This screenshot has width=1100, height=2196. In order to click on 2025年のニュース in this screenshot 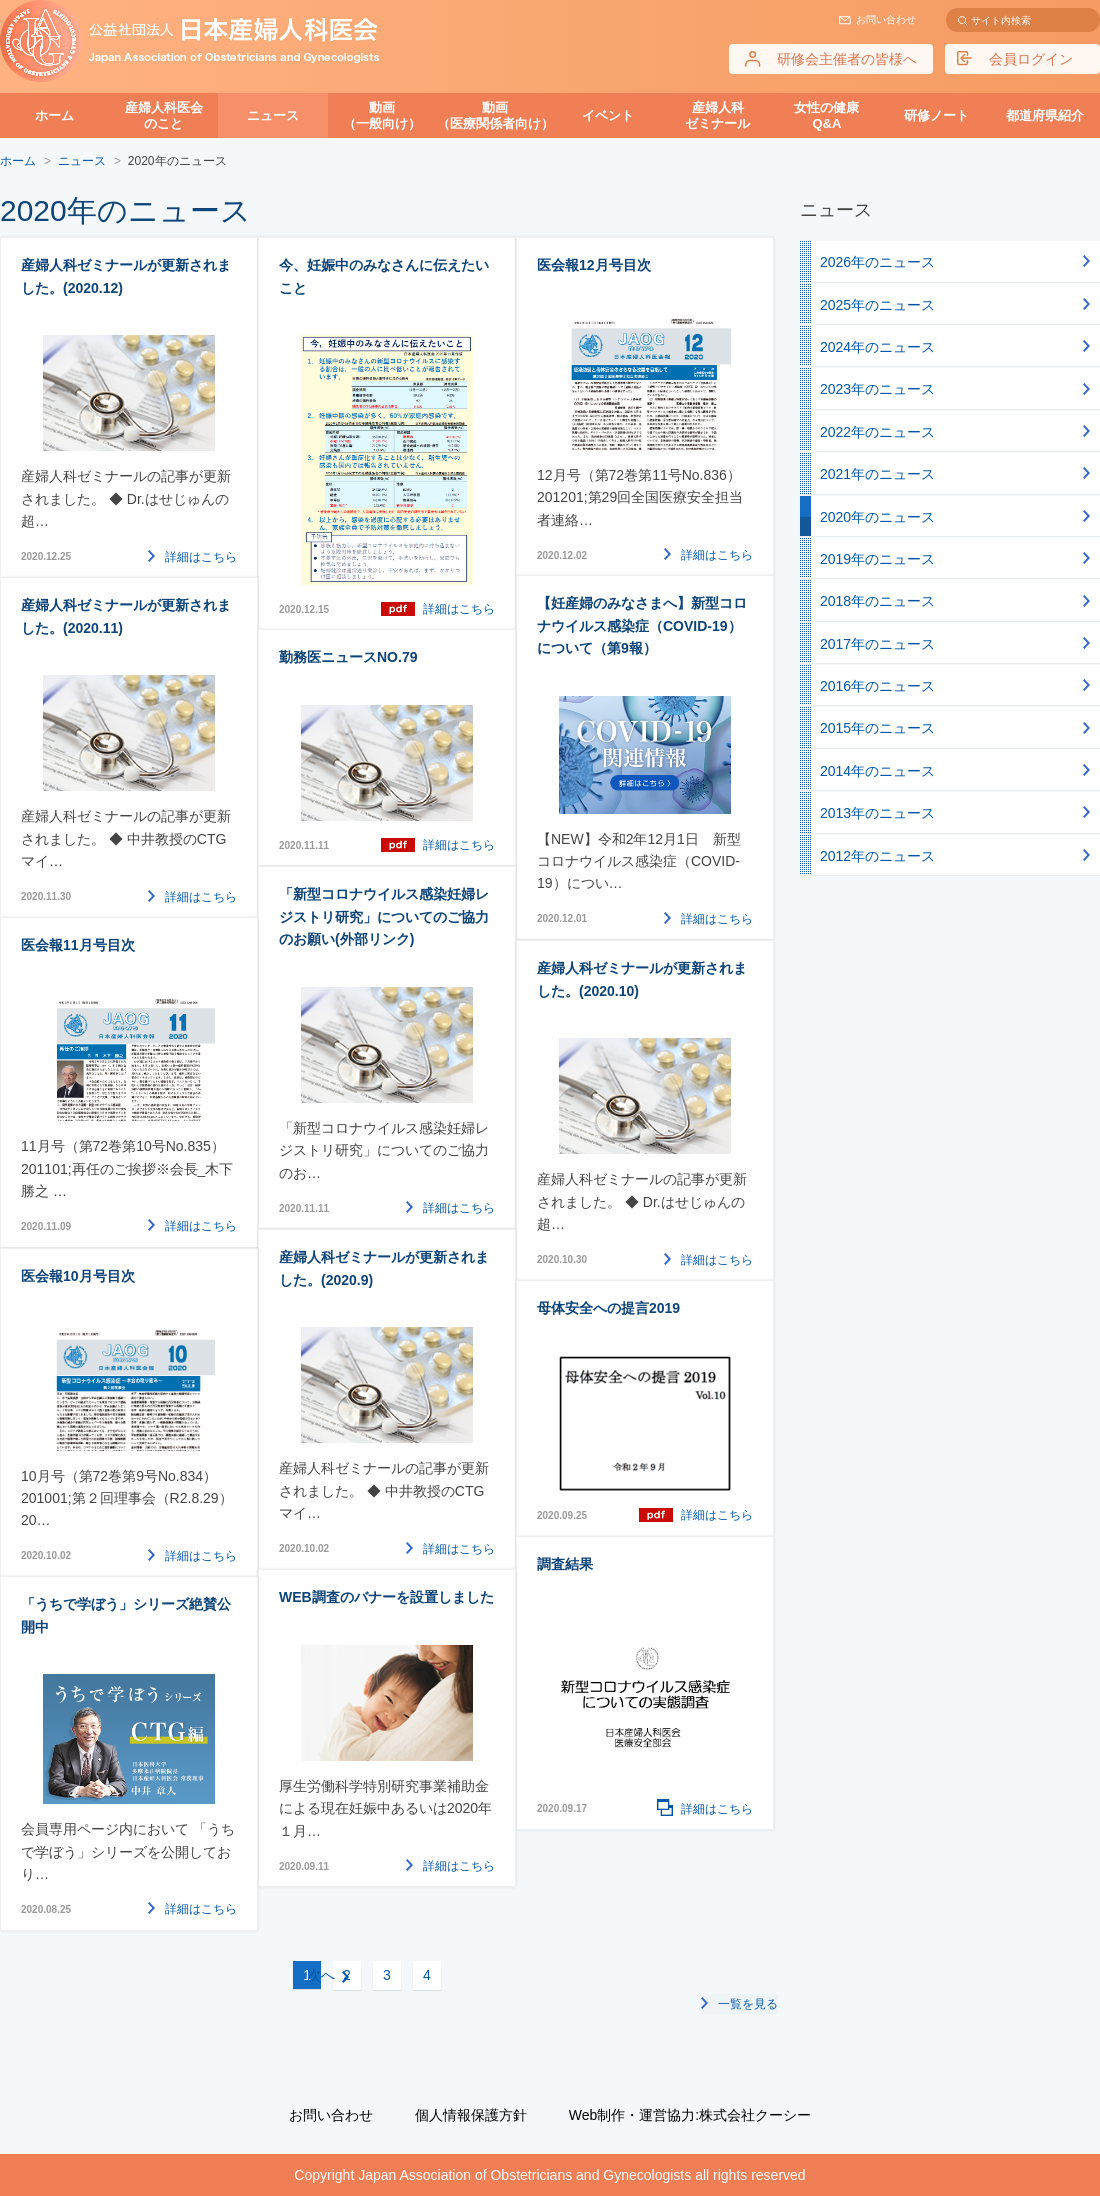, I will do `click(877, 305)`.